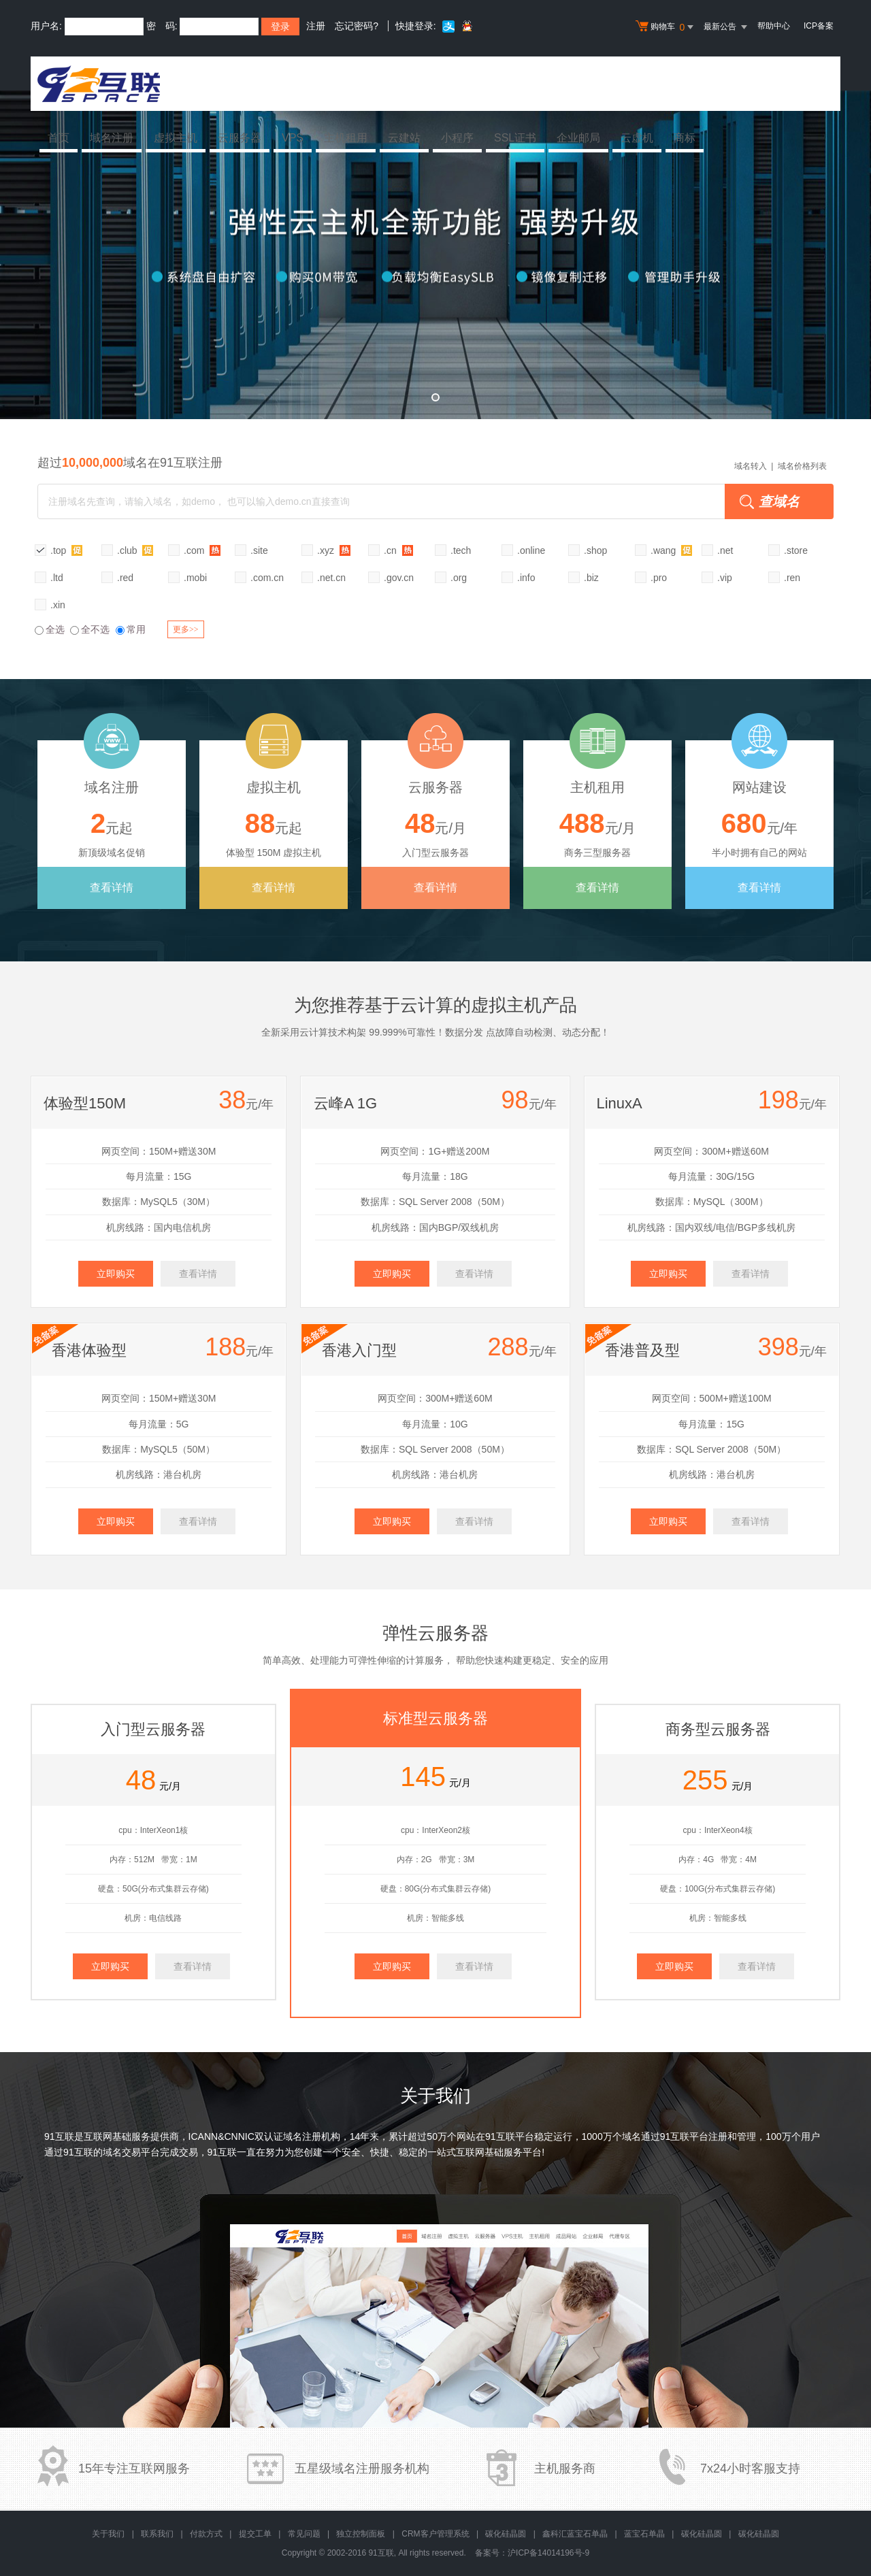  Describe the element at coordinates (267, 577) in the screenshot. I see `.com.cn` at that location.